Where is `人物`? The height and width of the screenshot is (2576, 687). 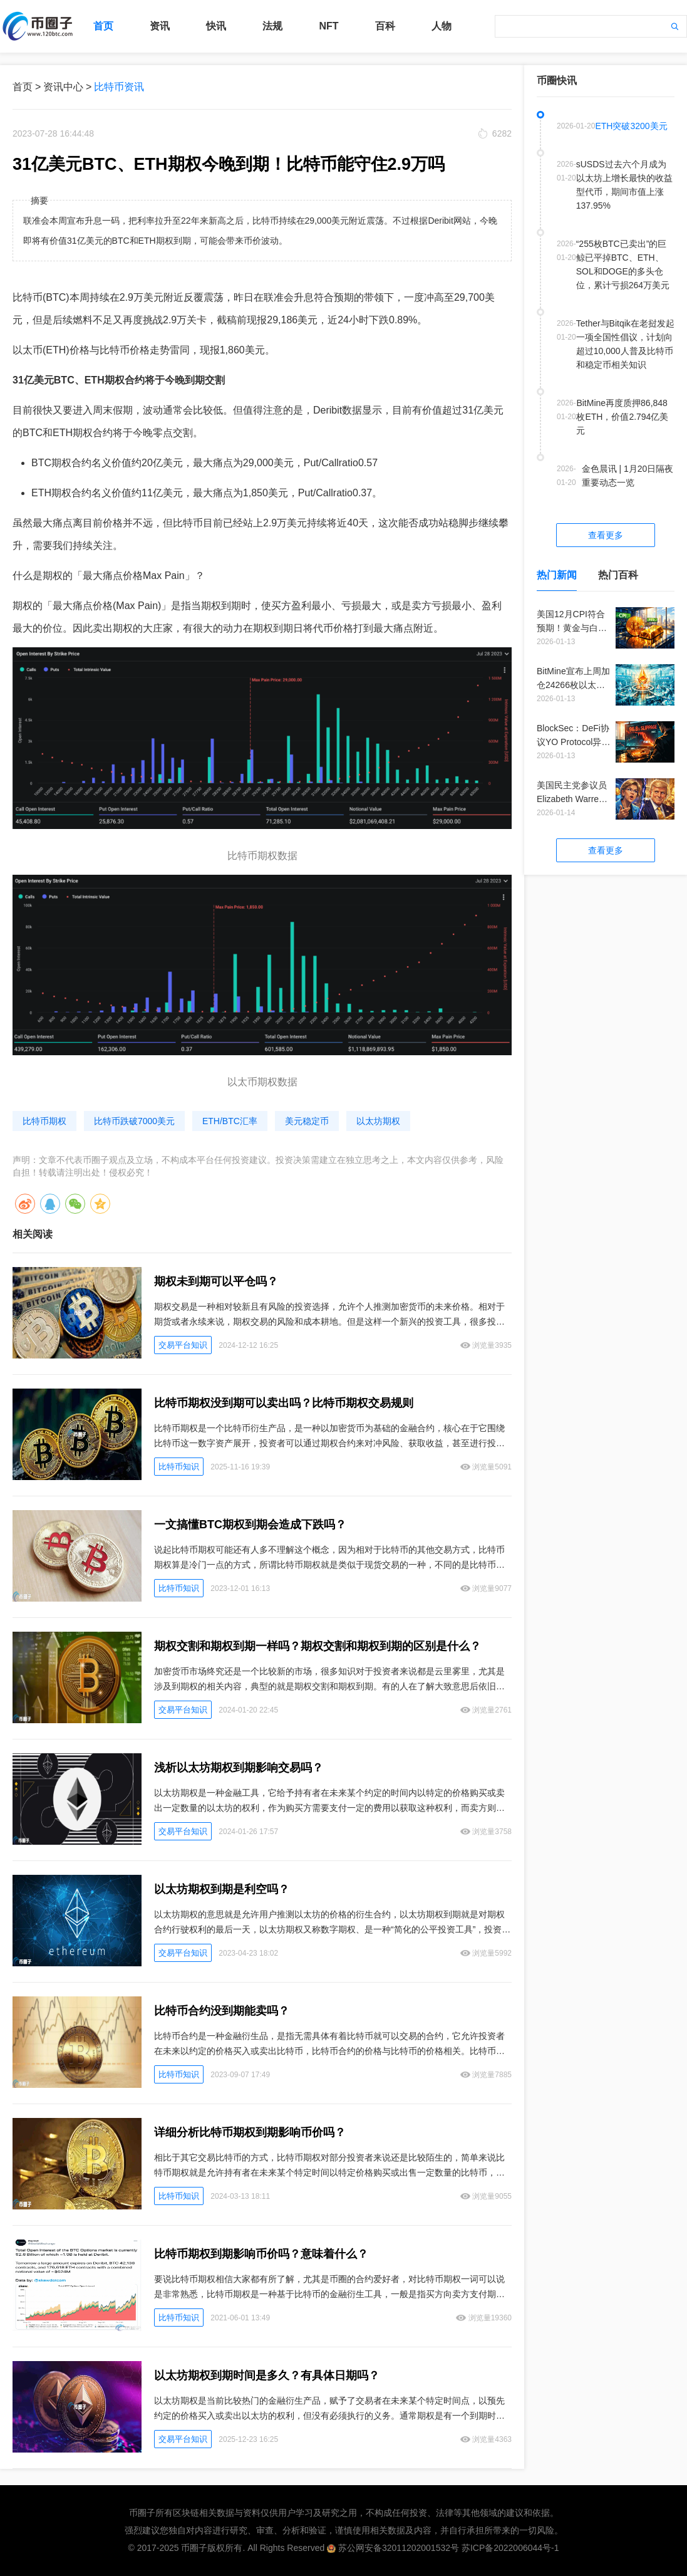 人物 is located at coordinates (441, 26).